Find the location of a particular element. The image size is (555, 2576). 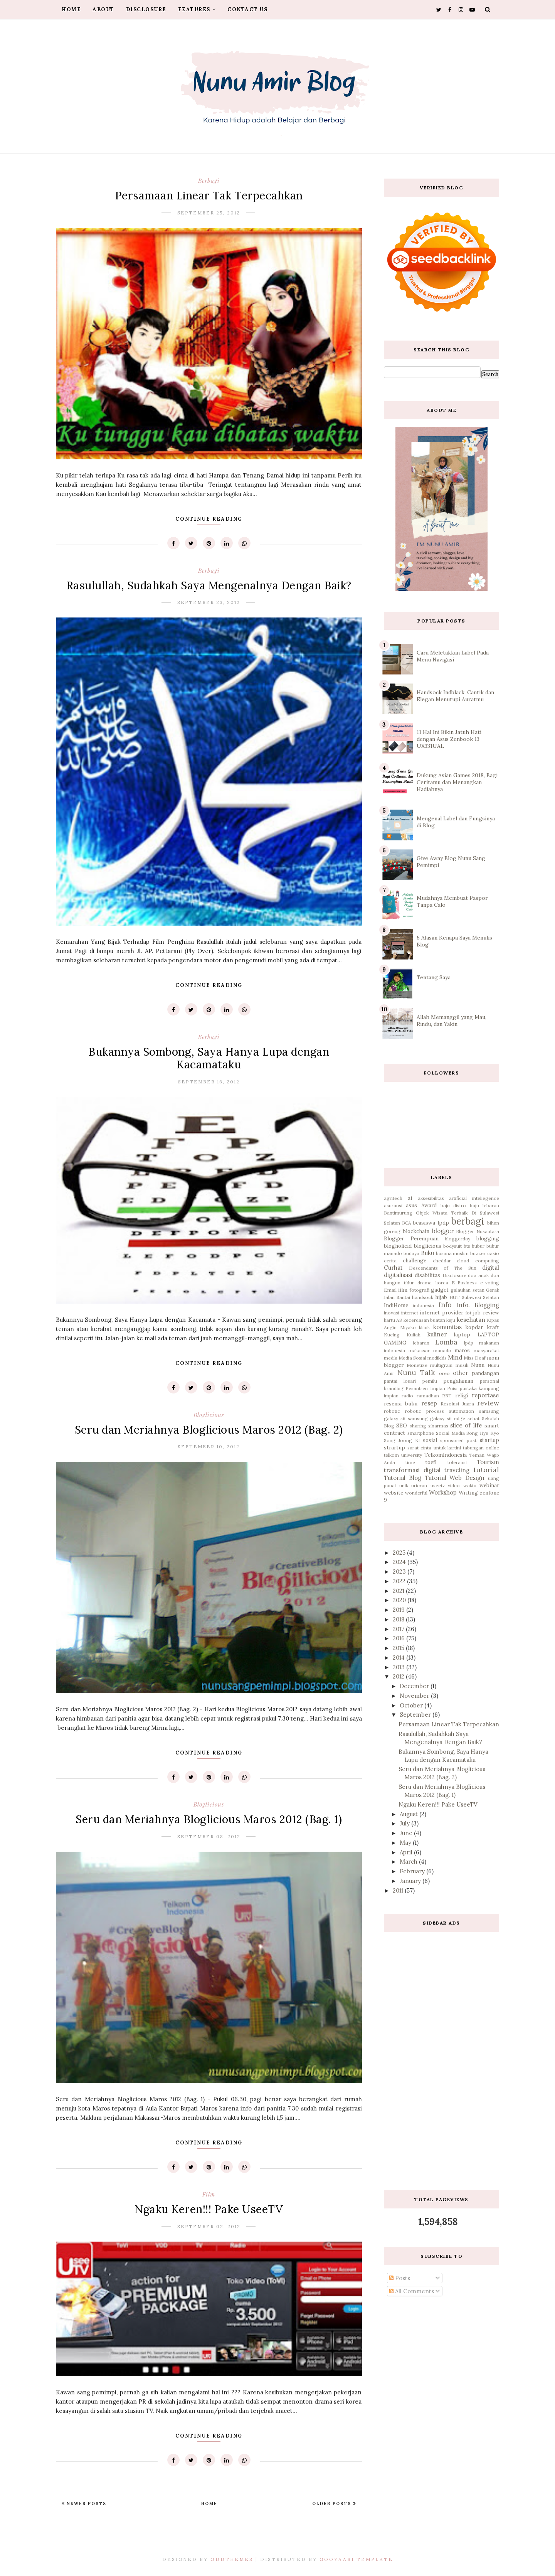

Award is located at coordinates (429, 1205).